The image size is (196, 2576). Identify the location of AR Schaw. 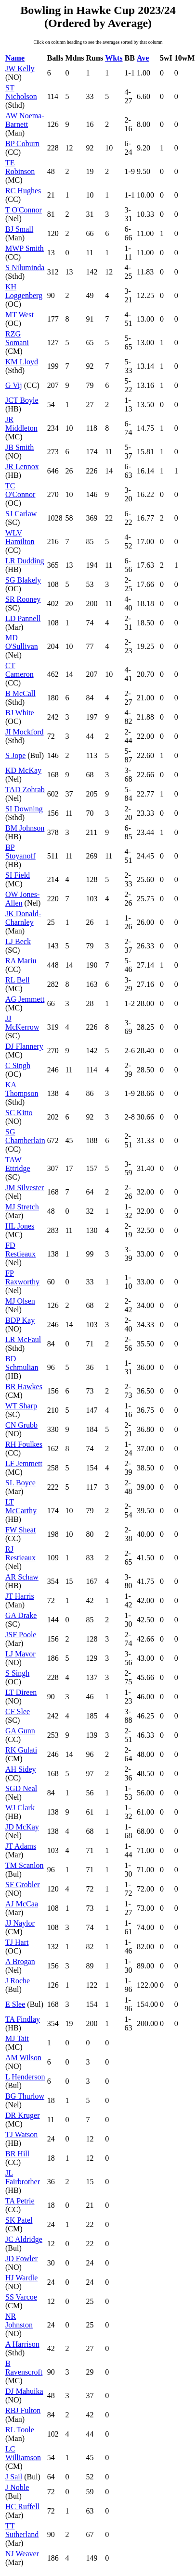
(22, 1577).